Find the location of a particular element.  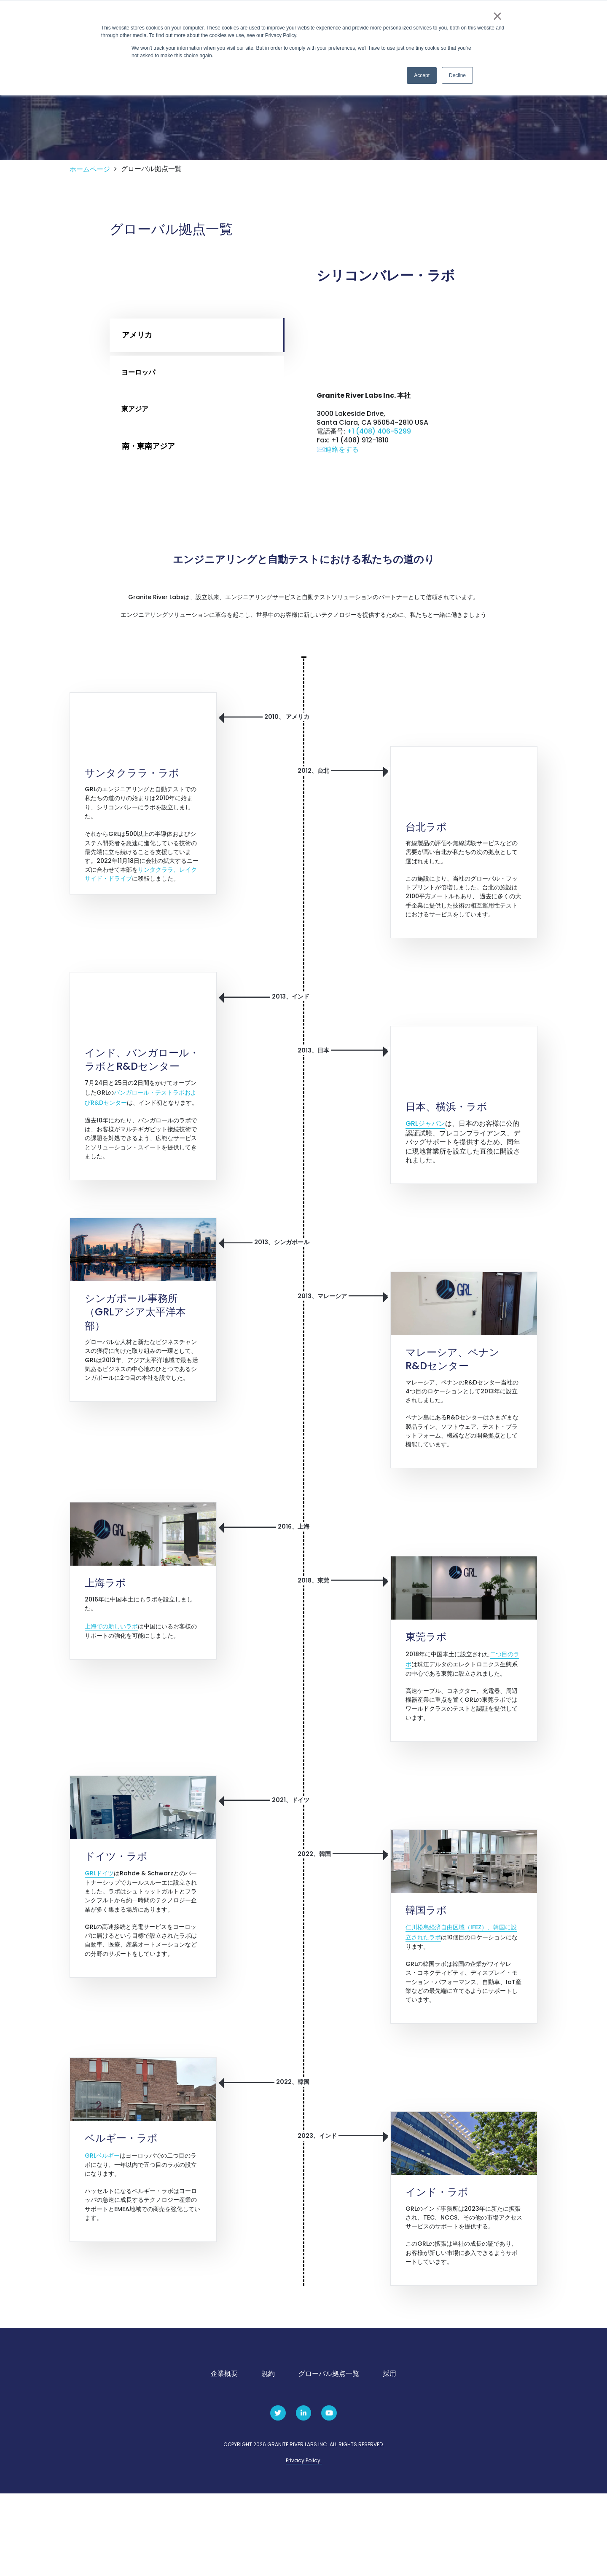

上海での新しいラボ is located at coordinates (111, 1691).